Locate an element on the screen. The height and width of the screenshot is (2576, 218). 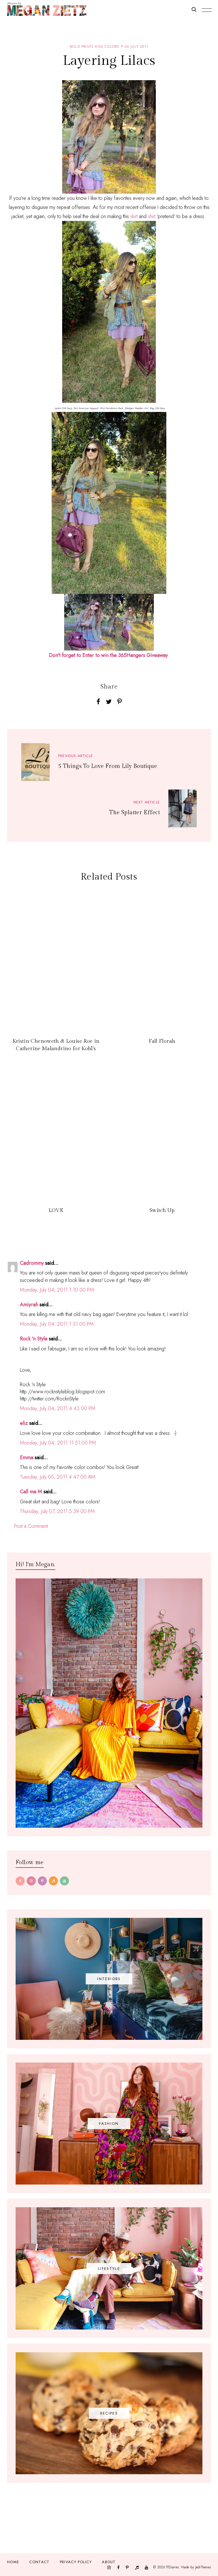
Thursday, July 07, 2011 5:39:00 PM is located at coordinates (57, 1511).